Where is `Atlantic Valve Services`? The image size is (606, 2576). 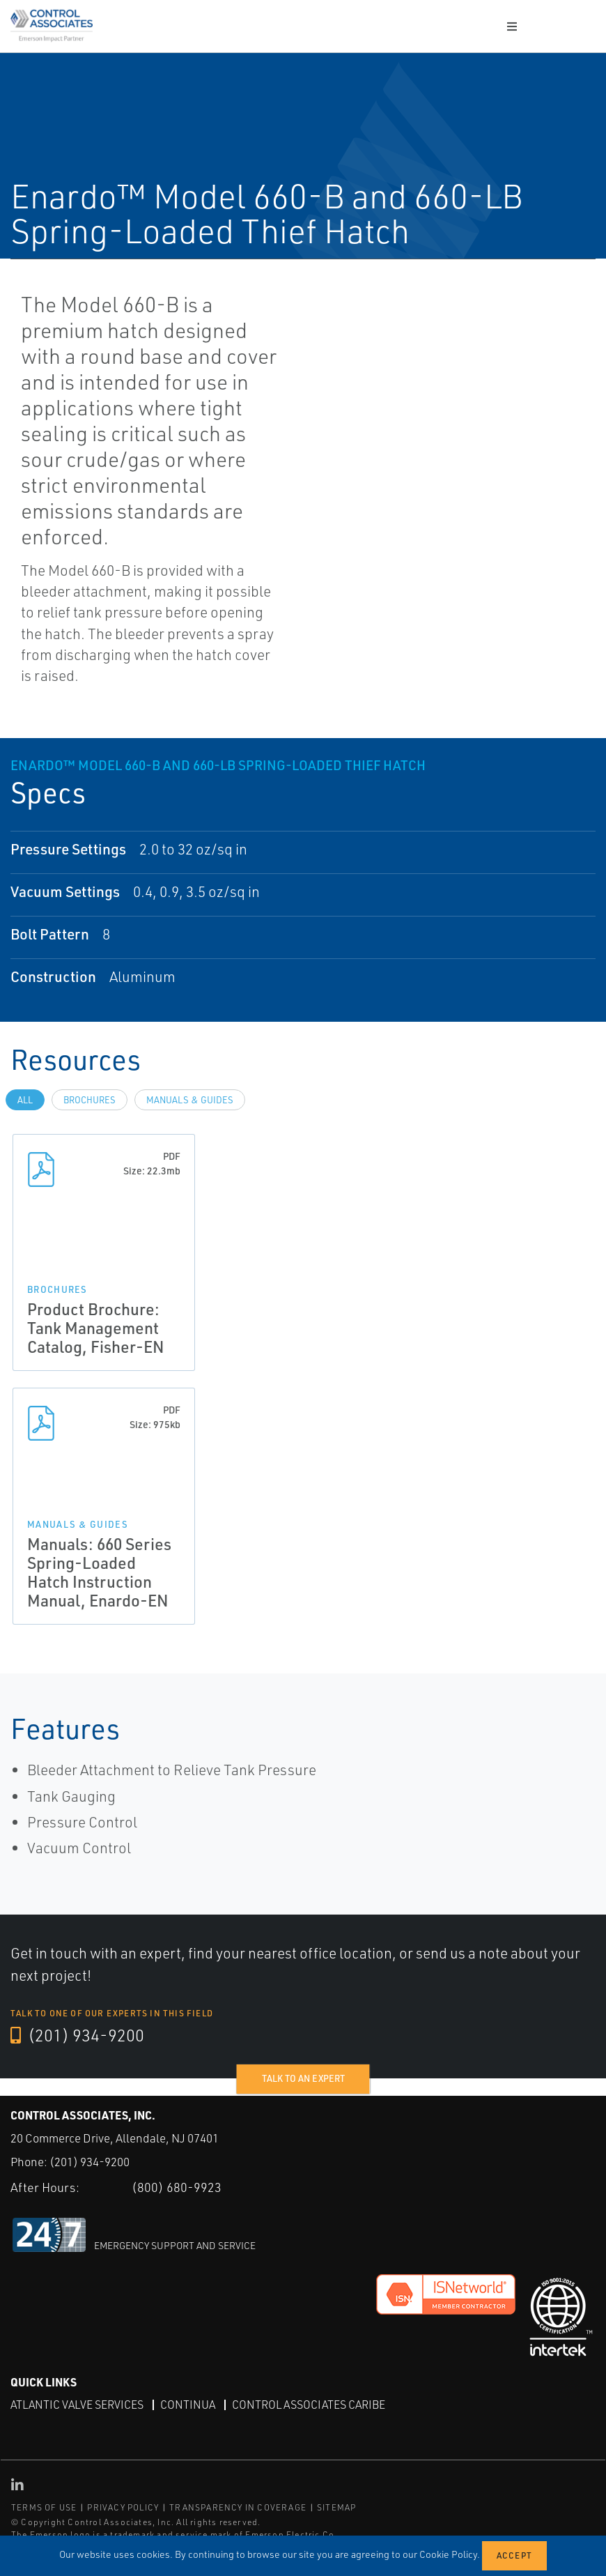 Atlantic Valve Services is located at coordinates (76, 2405).